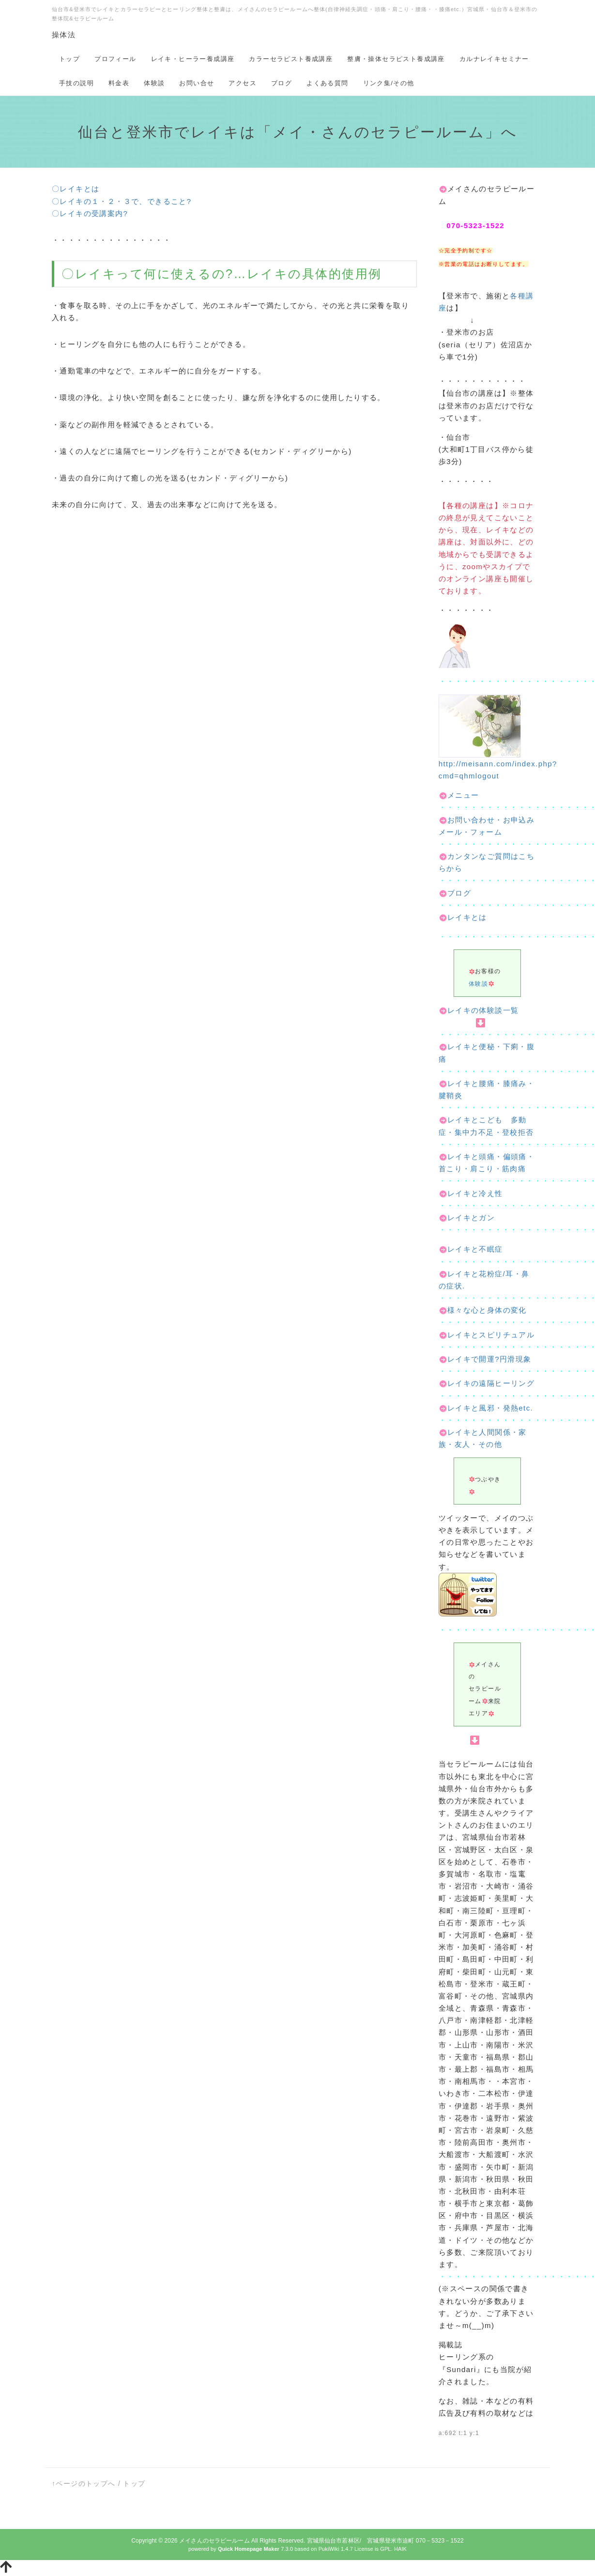 This screenshot has width=595, height=2576. Describe the element at coordinates (489, 1359) in the screenshot. I see `レイキで開運?円滑現象` at that location.